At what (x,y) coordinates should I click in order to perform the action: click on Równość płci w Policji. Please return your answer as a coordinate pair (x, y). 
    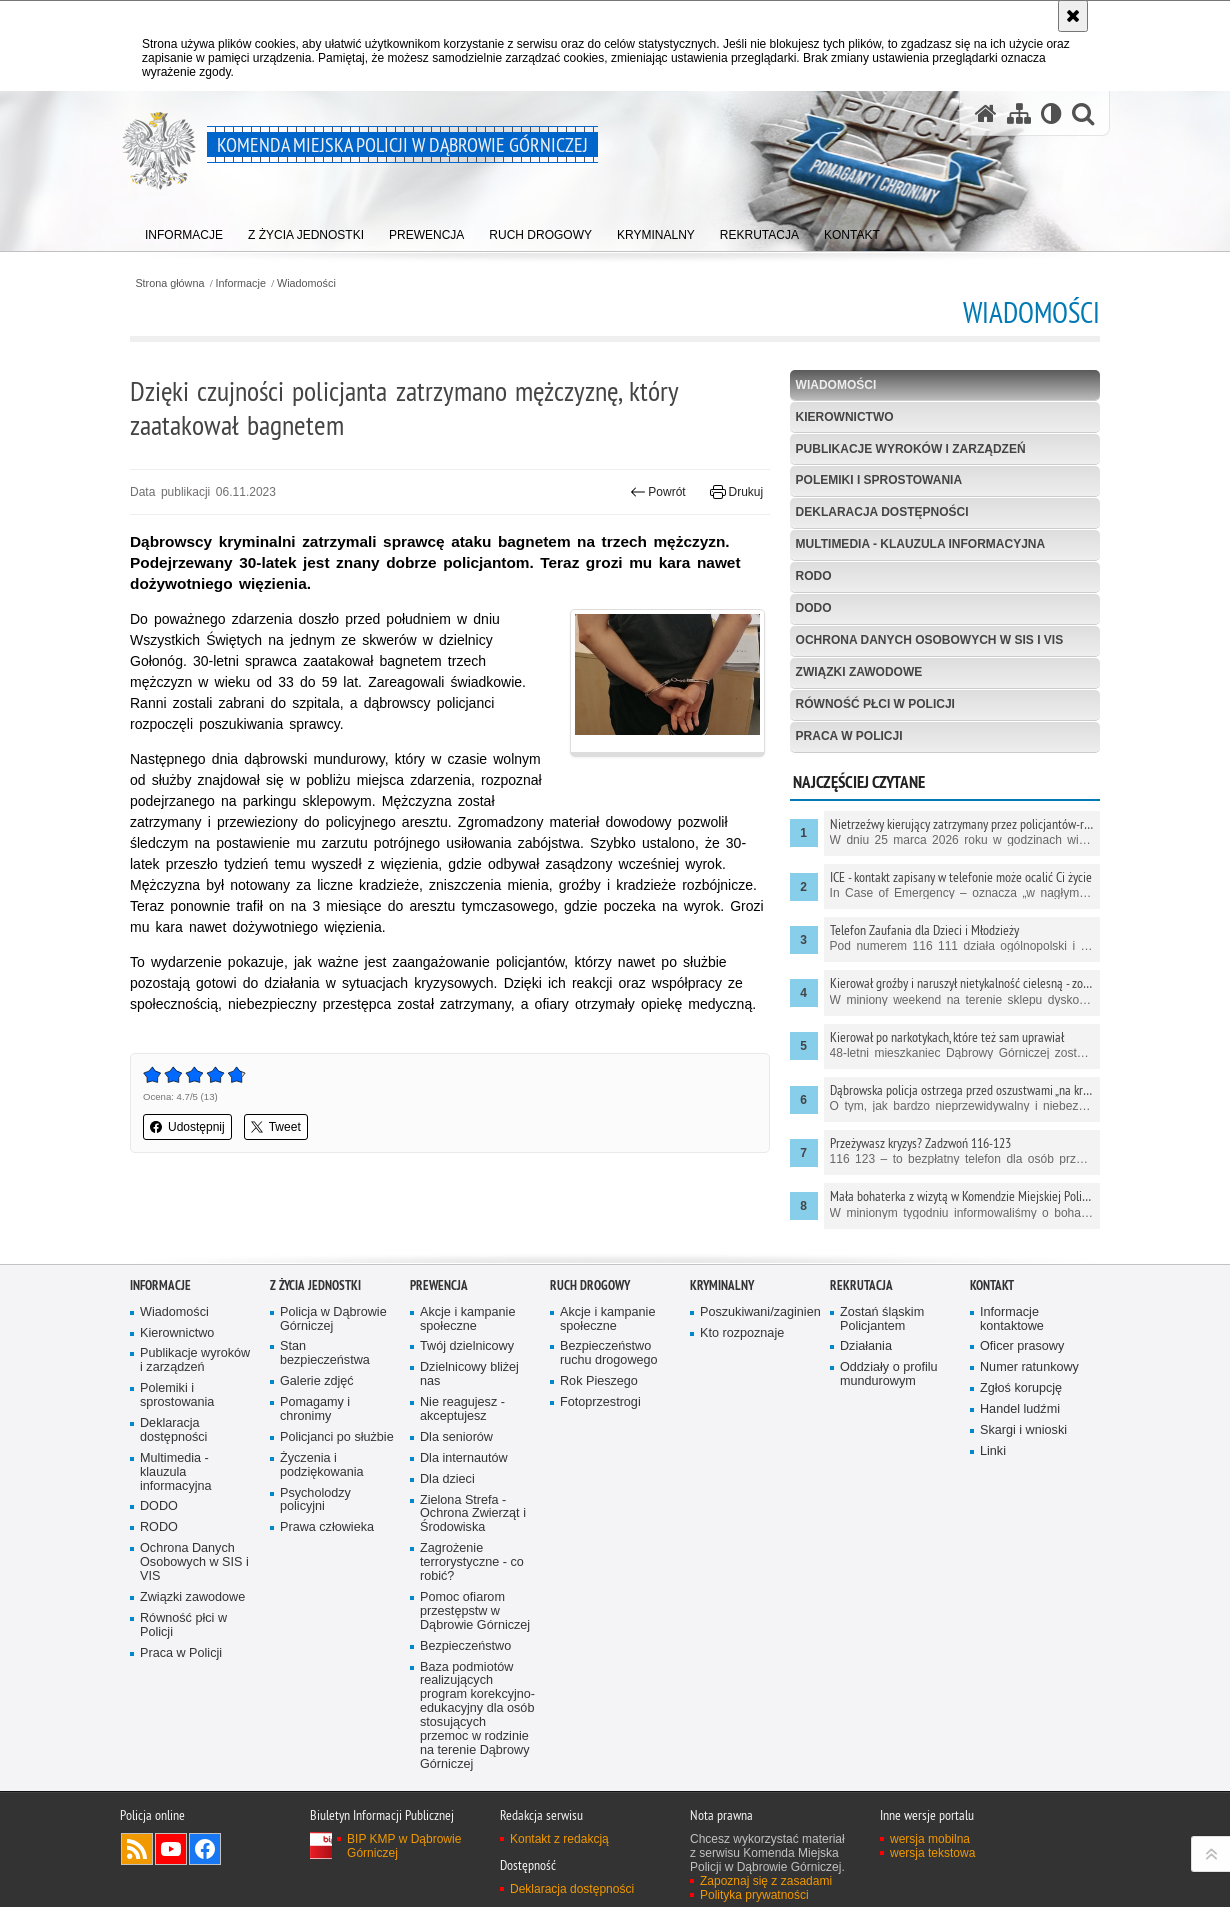
    Looking at the image, I should click on (875, 704).